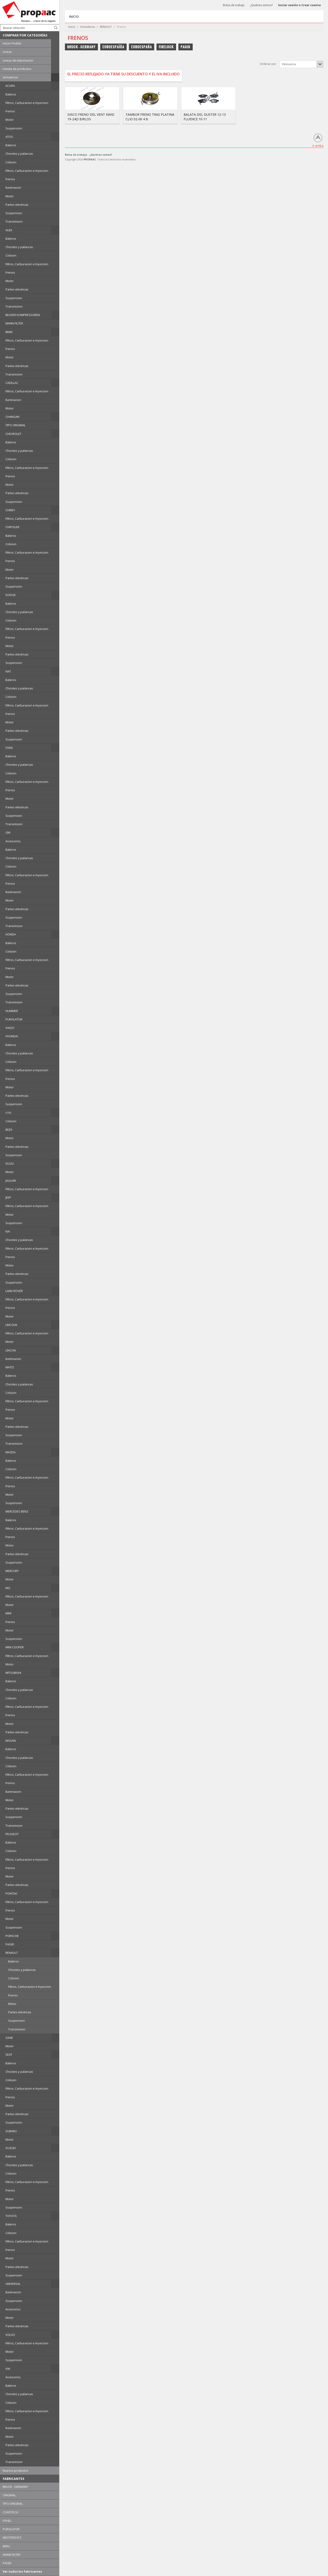 This screenshot has height=2576, width=328. I want to click on BECKER KOMPRESSOREN, so click(22, 315).